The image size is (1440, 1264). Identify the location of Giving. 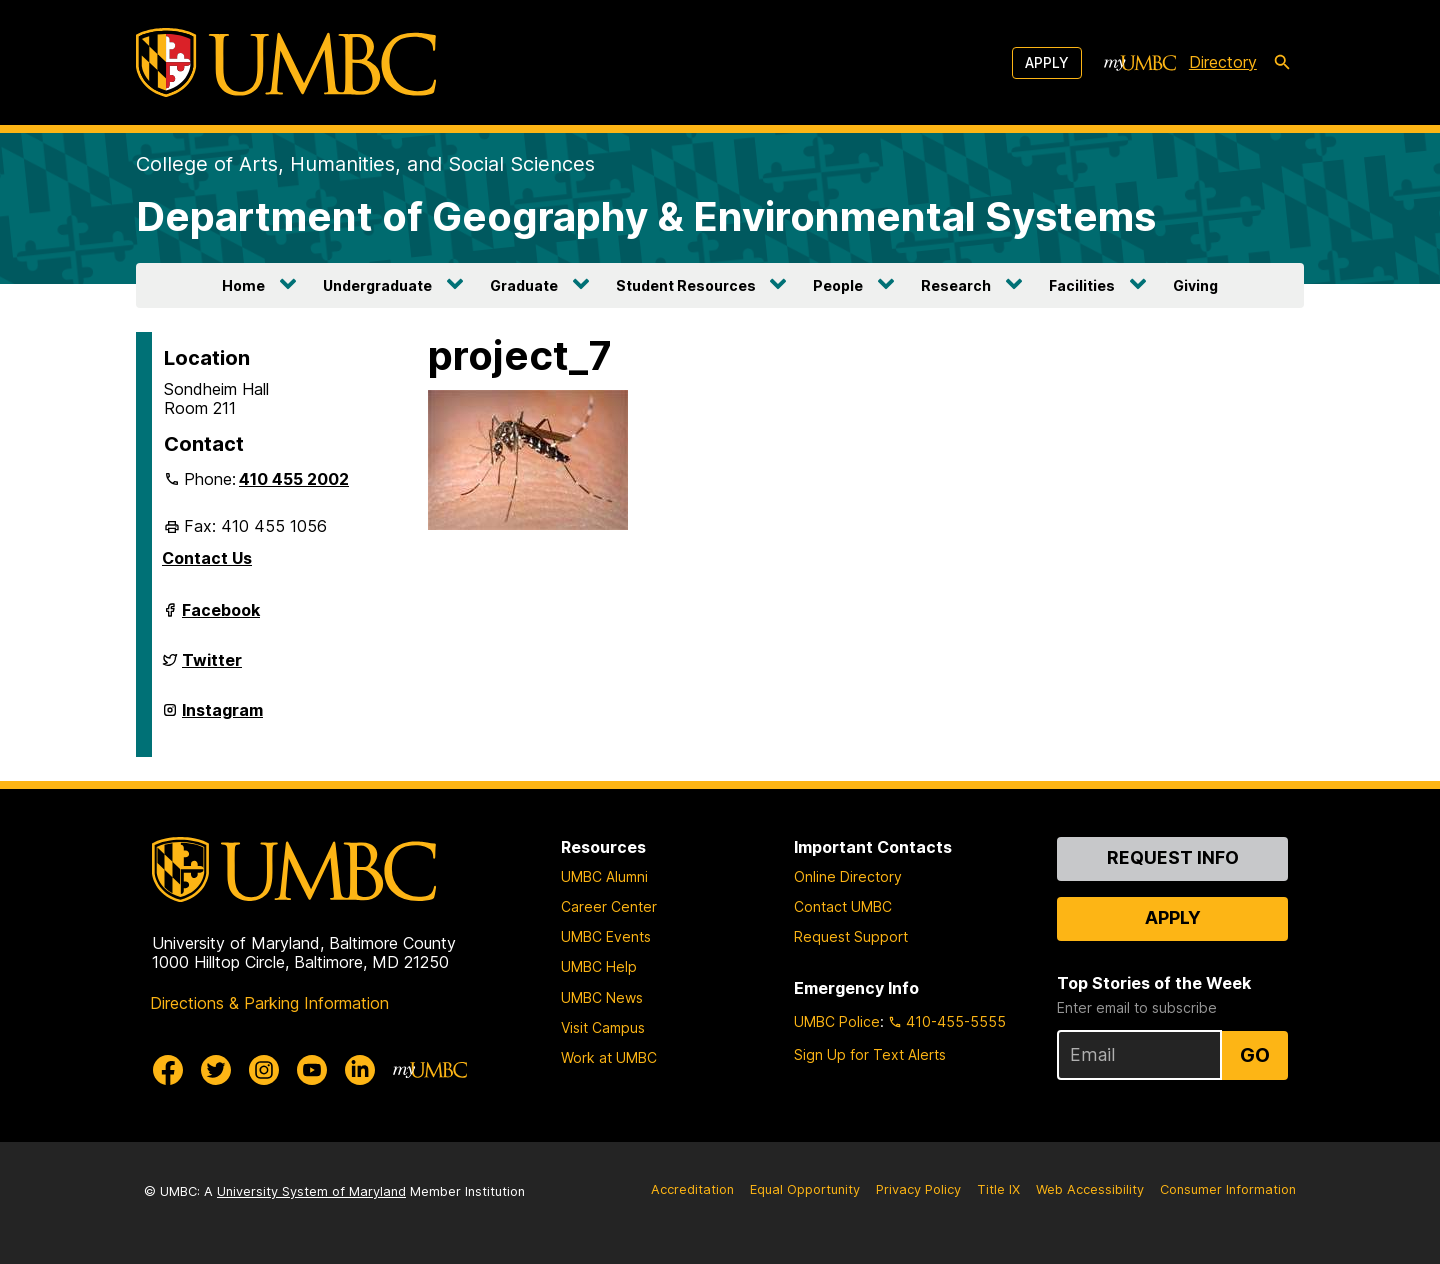
(1195, 285).